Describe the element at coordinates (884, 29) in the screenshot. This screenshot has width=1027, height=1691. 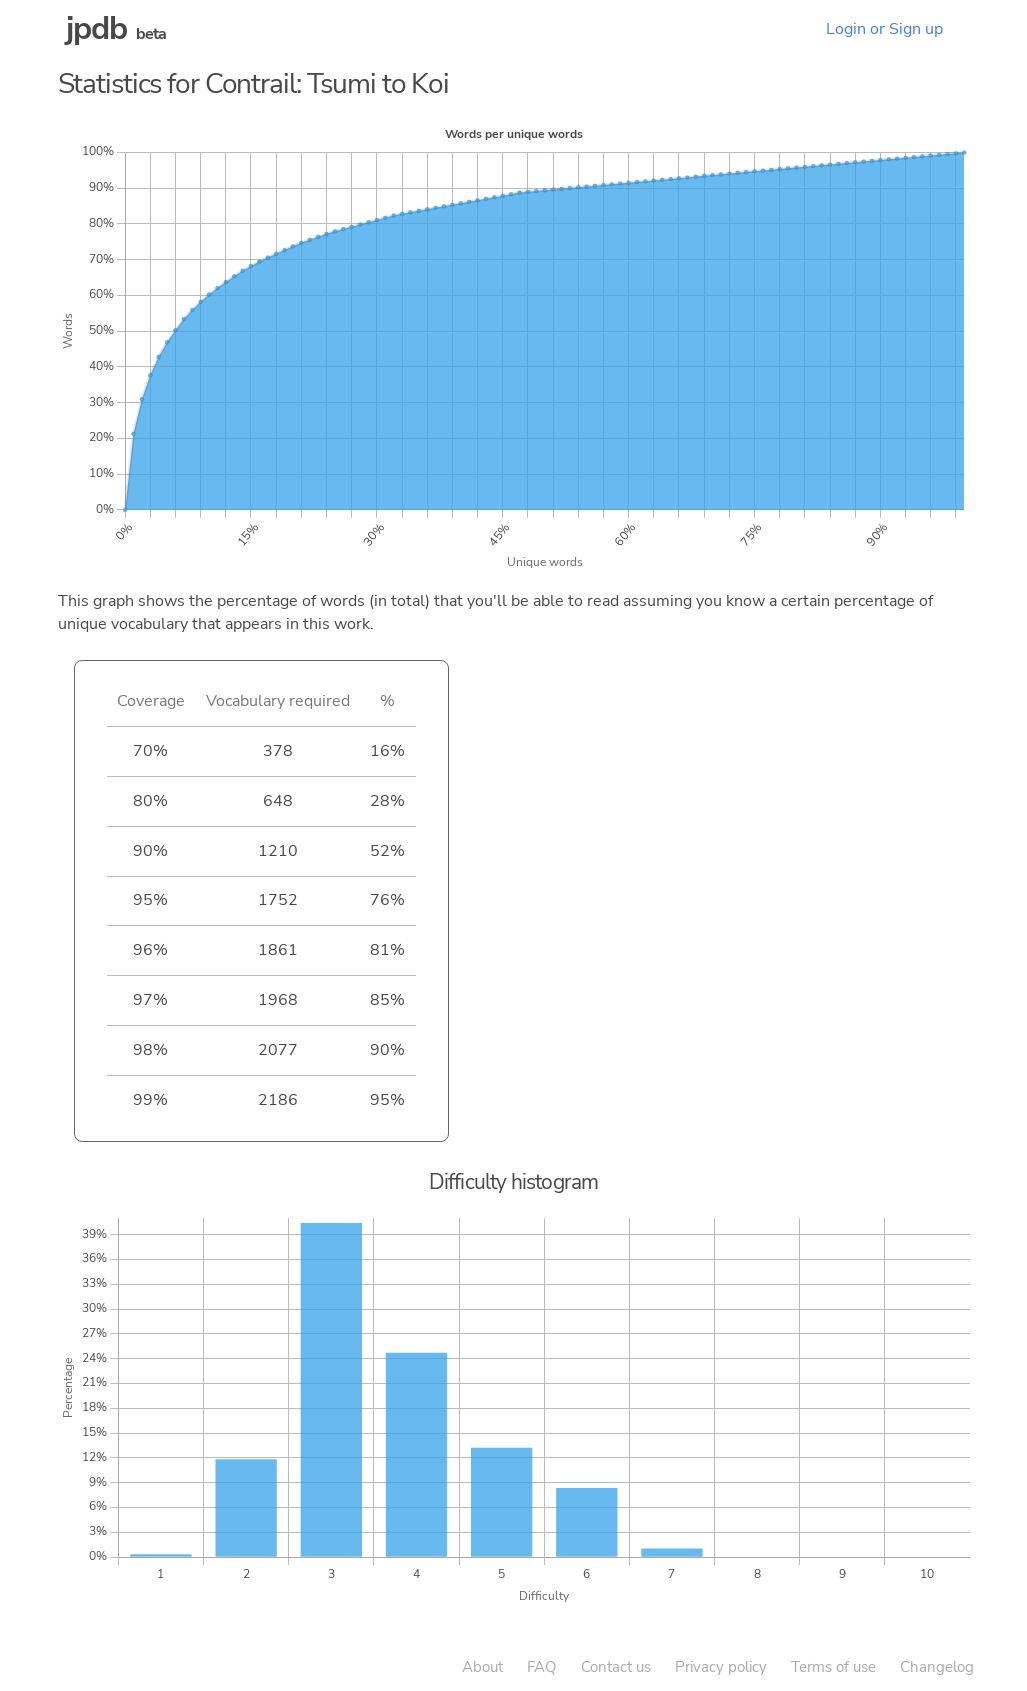
I see `Login or Sign up` at that location.